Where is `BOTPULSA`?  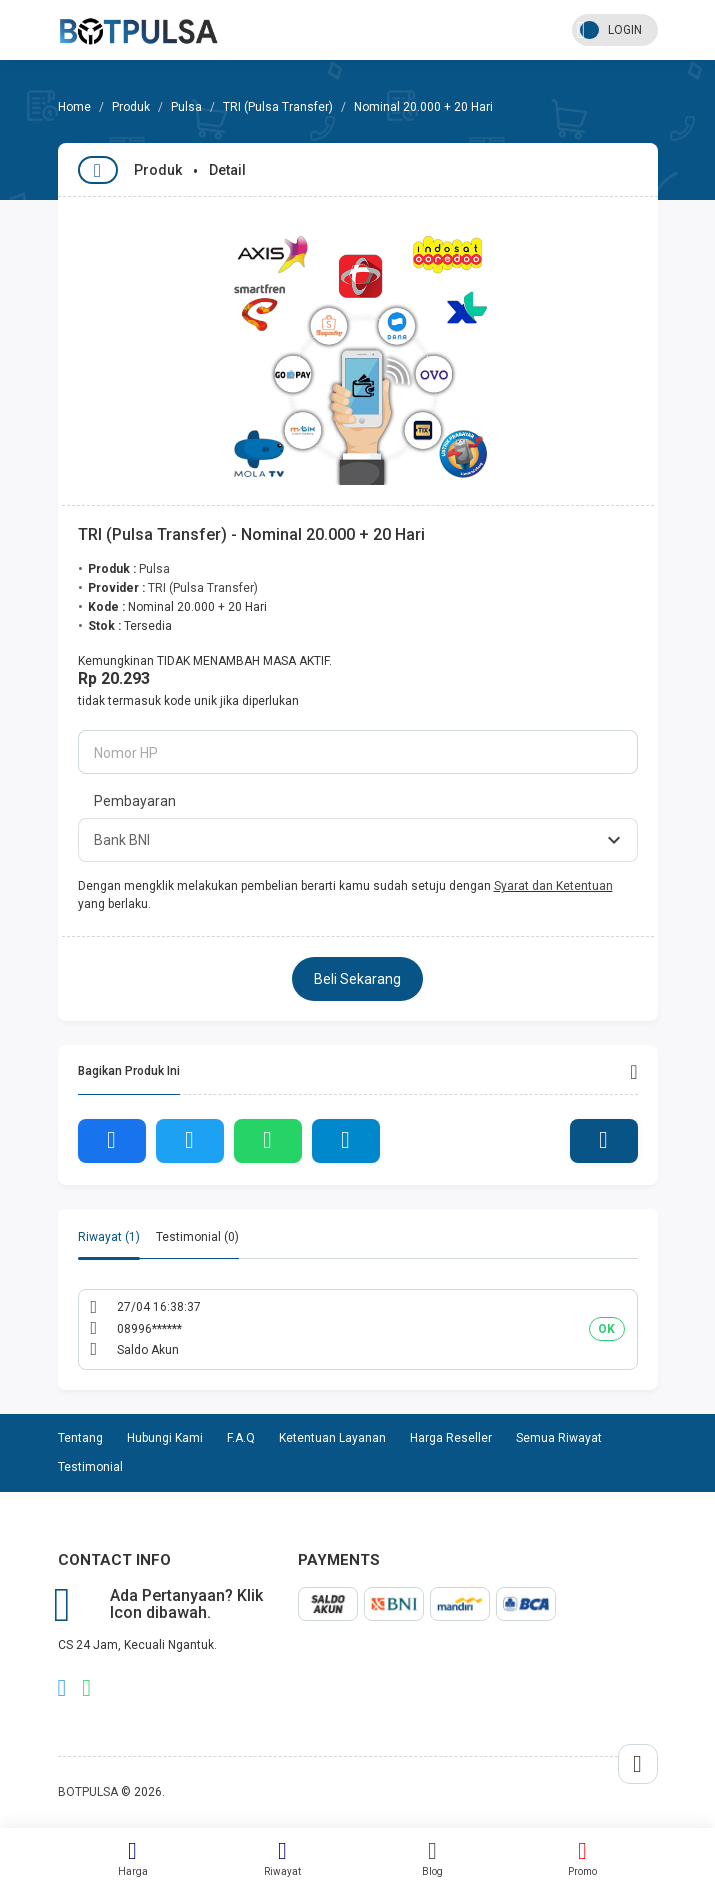
BOTPULSA is located at coordinates (88, 1792).